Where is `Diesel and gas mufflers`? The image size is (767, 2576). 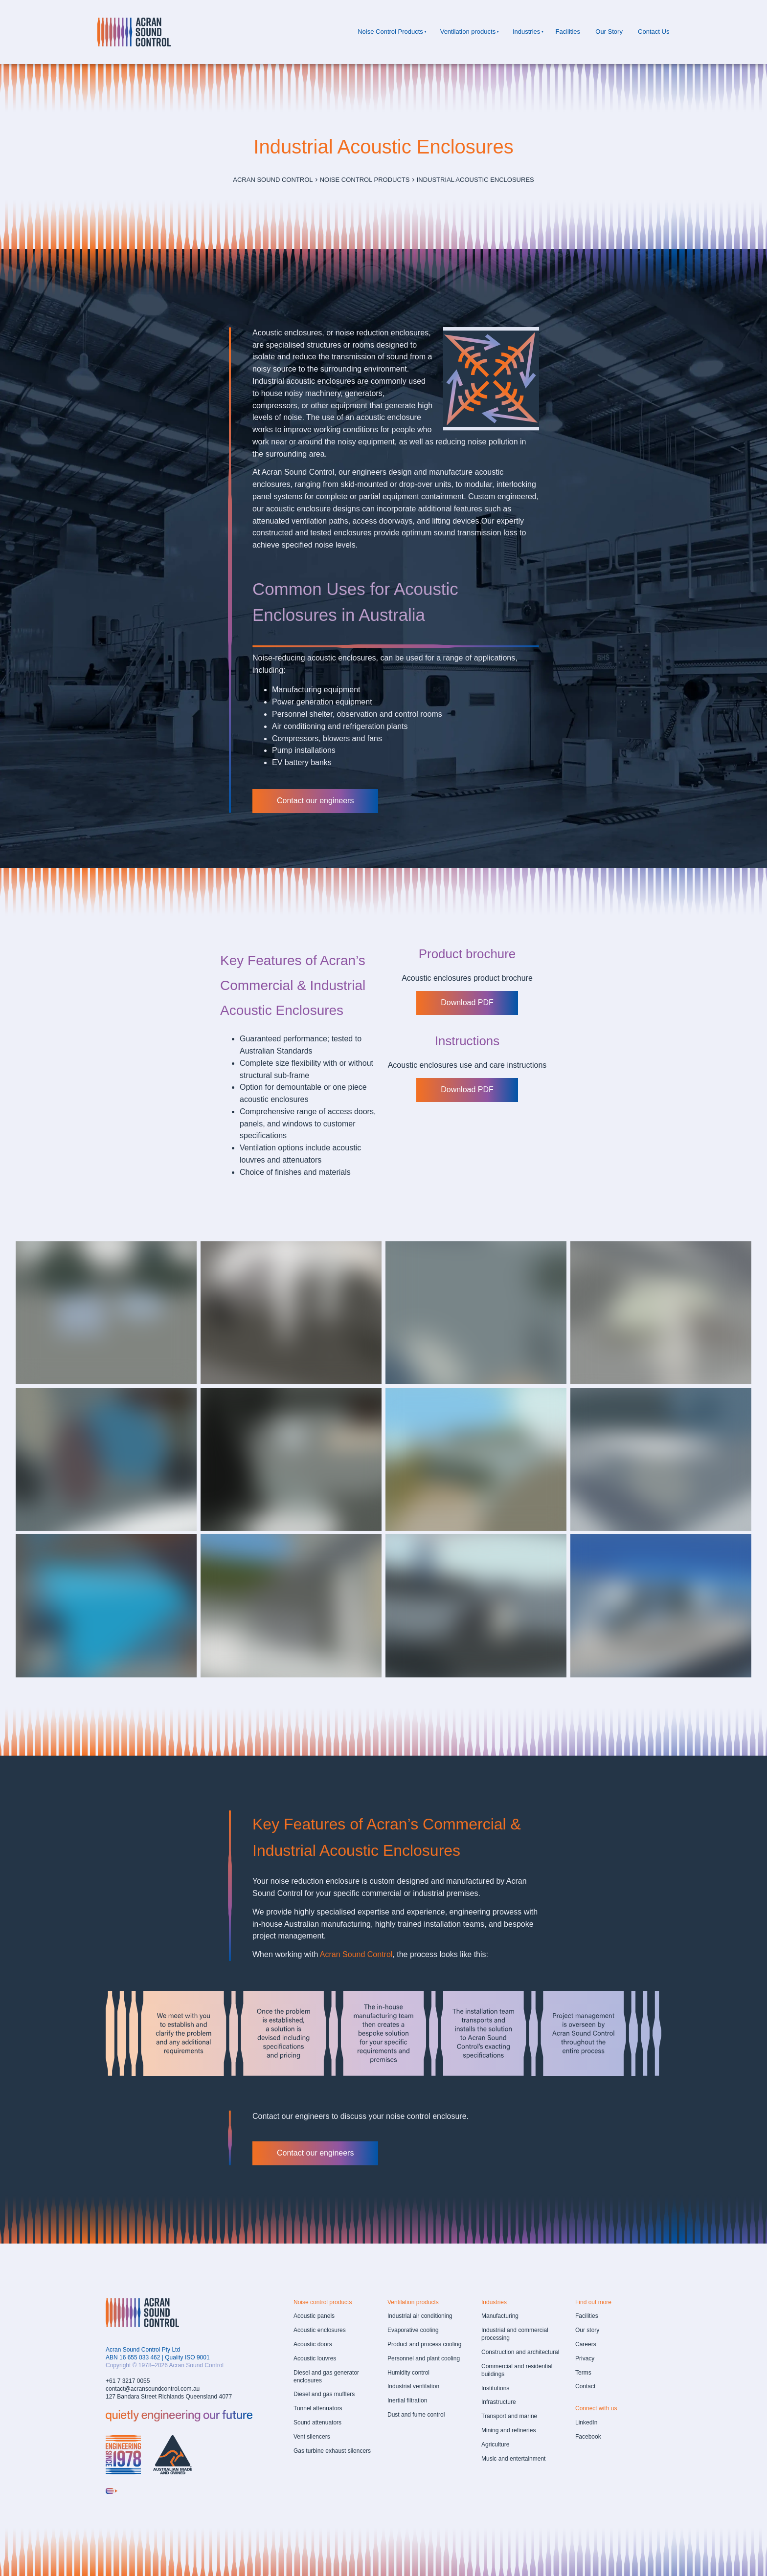
Diesel and gas mufflers is located at coordinates (324, 2394).